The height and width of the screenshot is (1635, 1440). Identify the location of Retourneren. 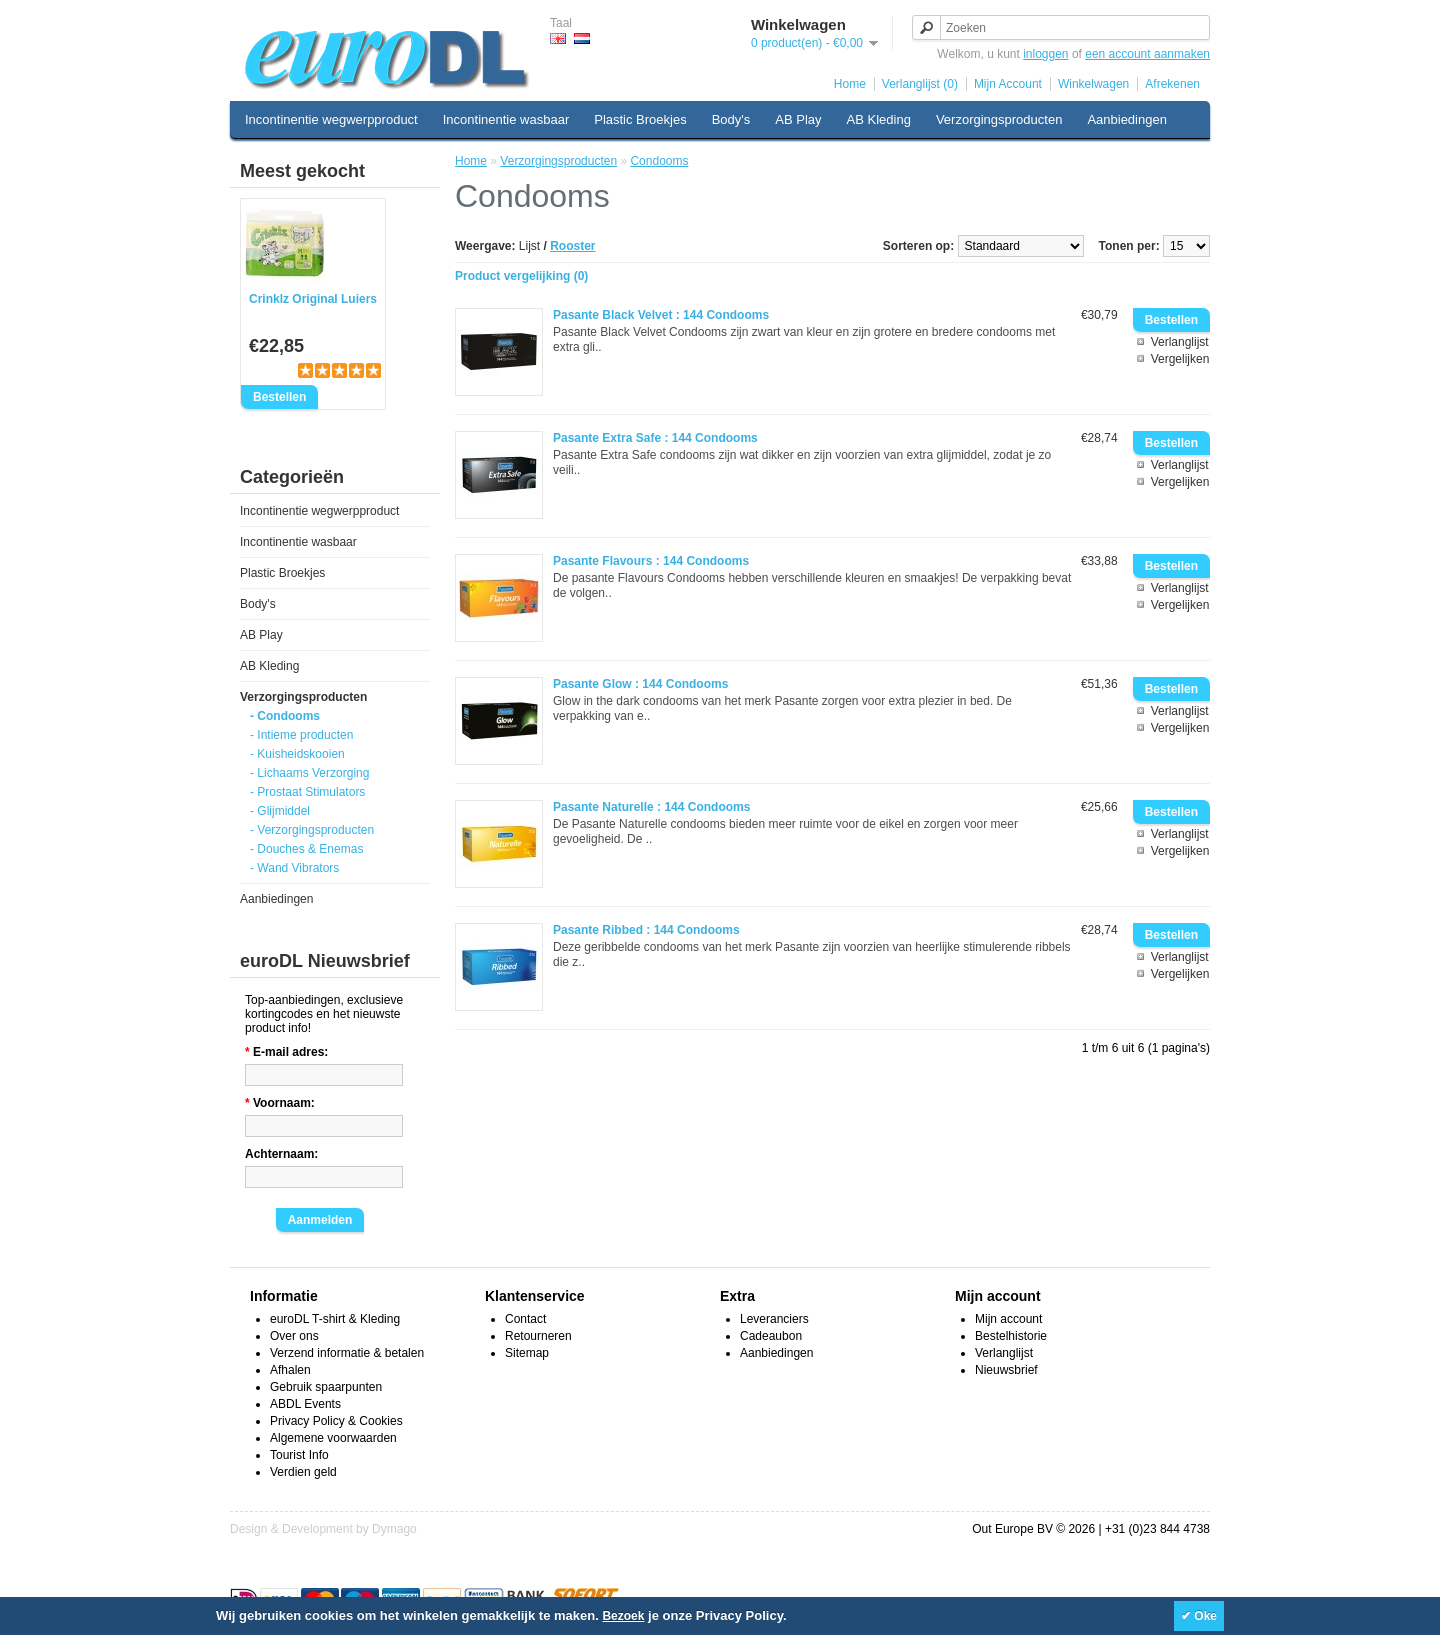
(538, 1336).